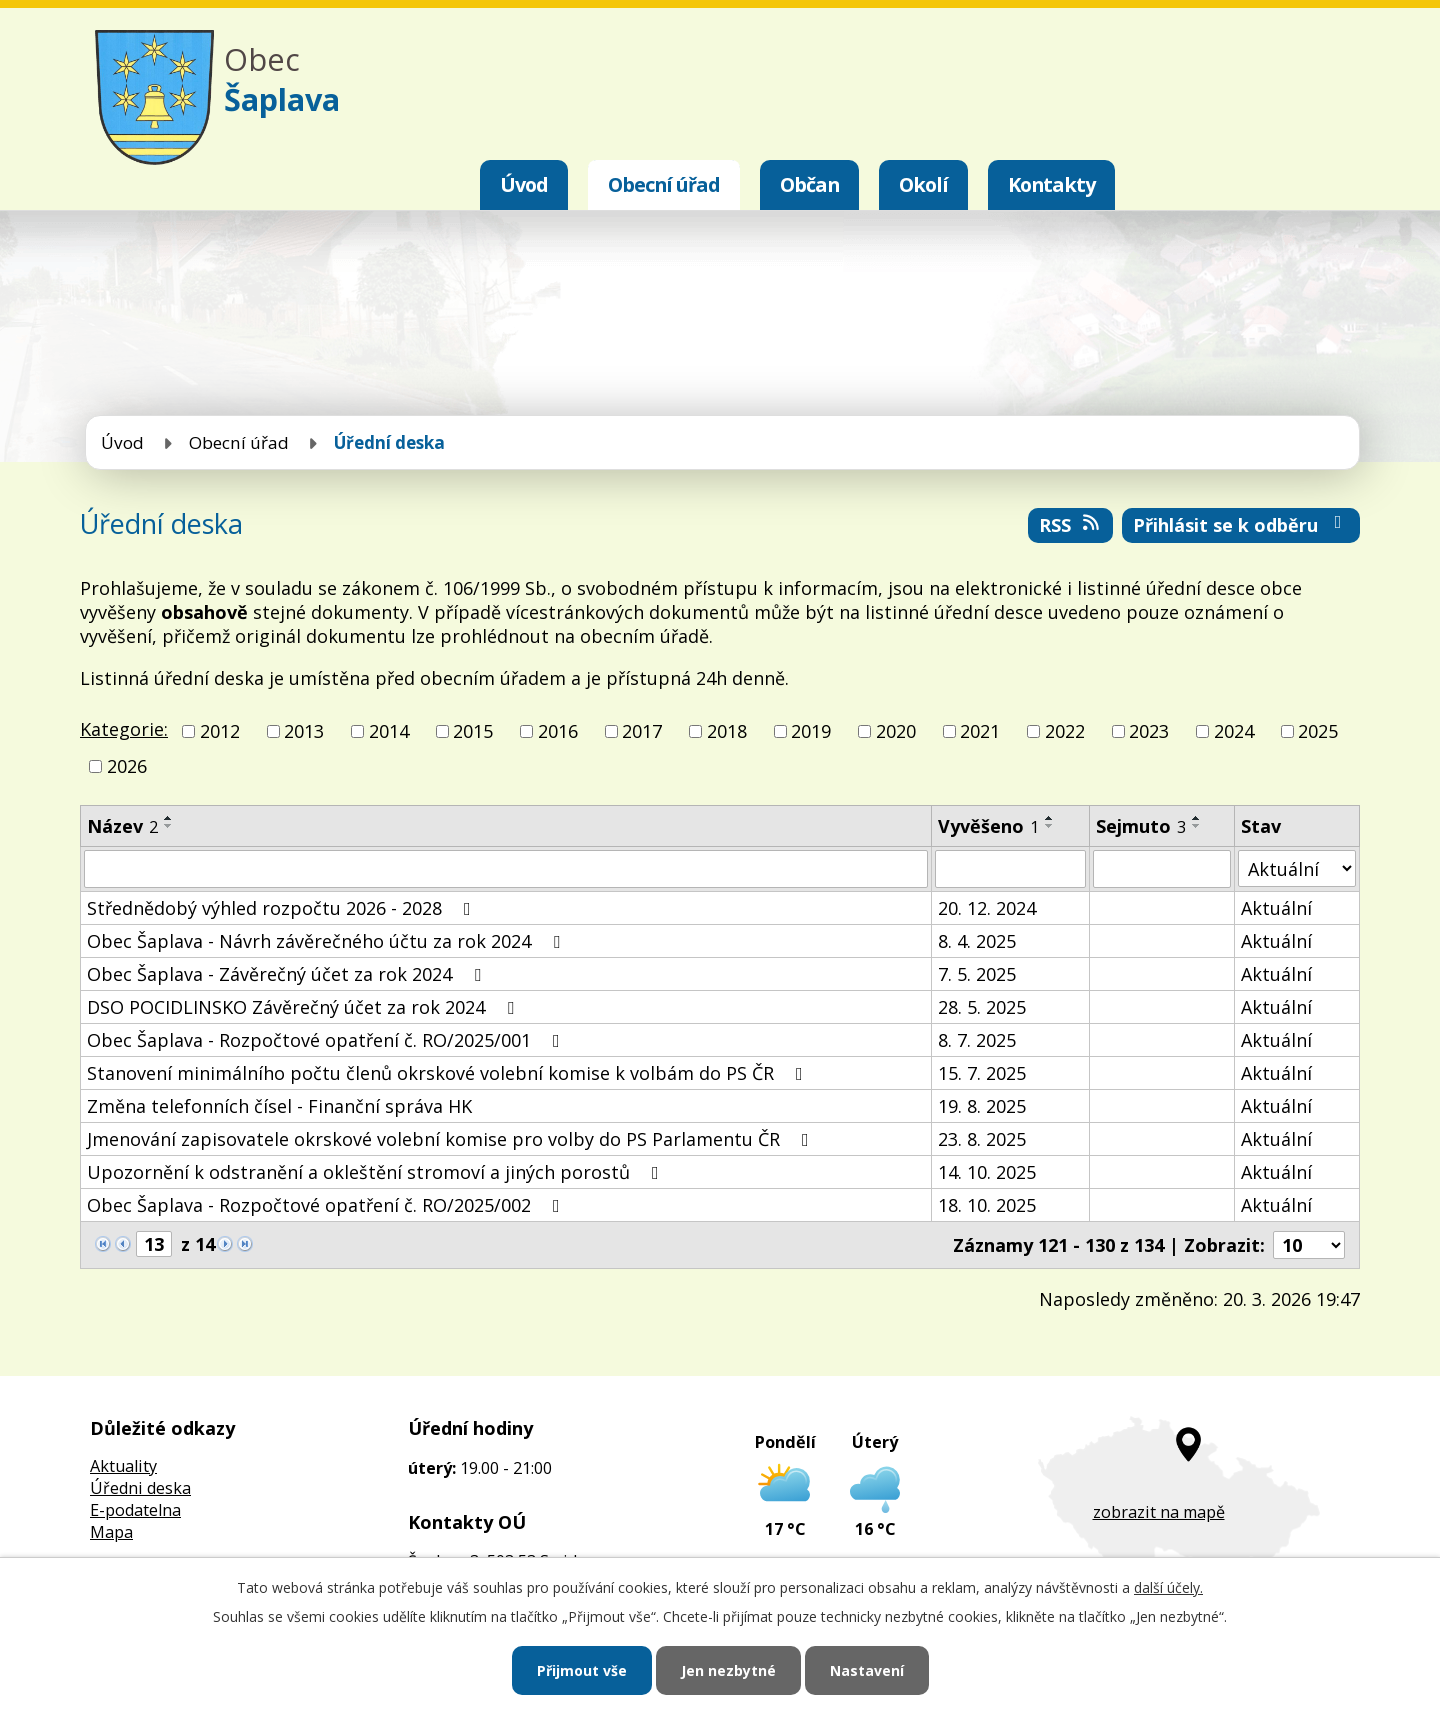 Image resolution: width=1440 pixels, height=1715 pixels. I want to click on 2019, so click(811, 731).